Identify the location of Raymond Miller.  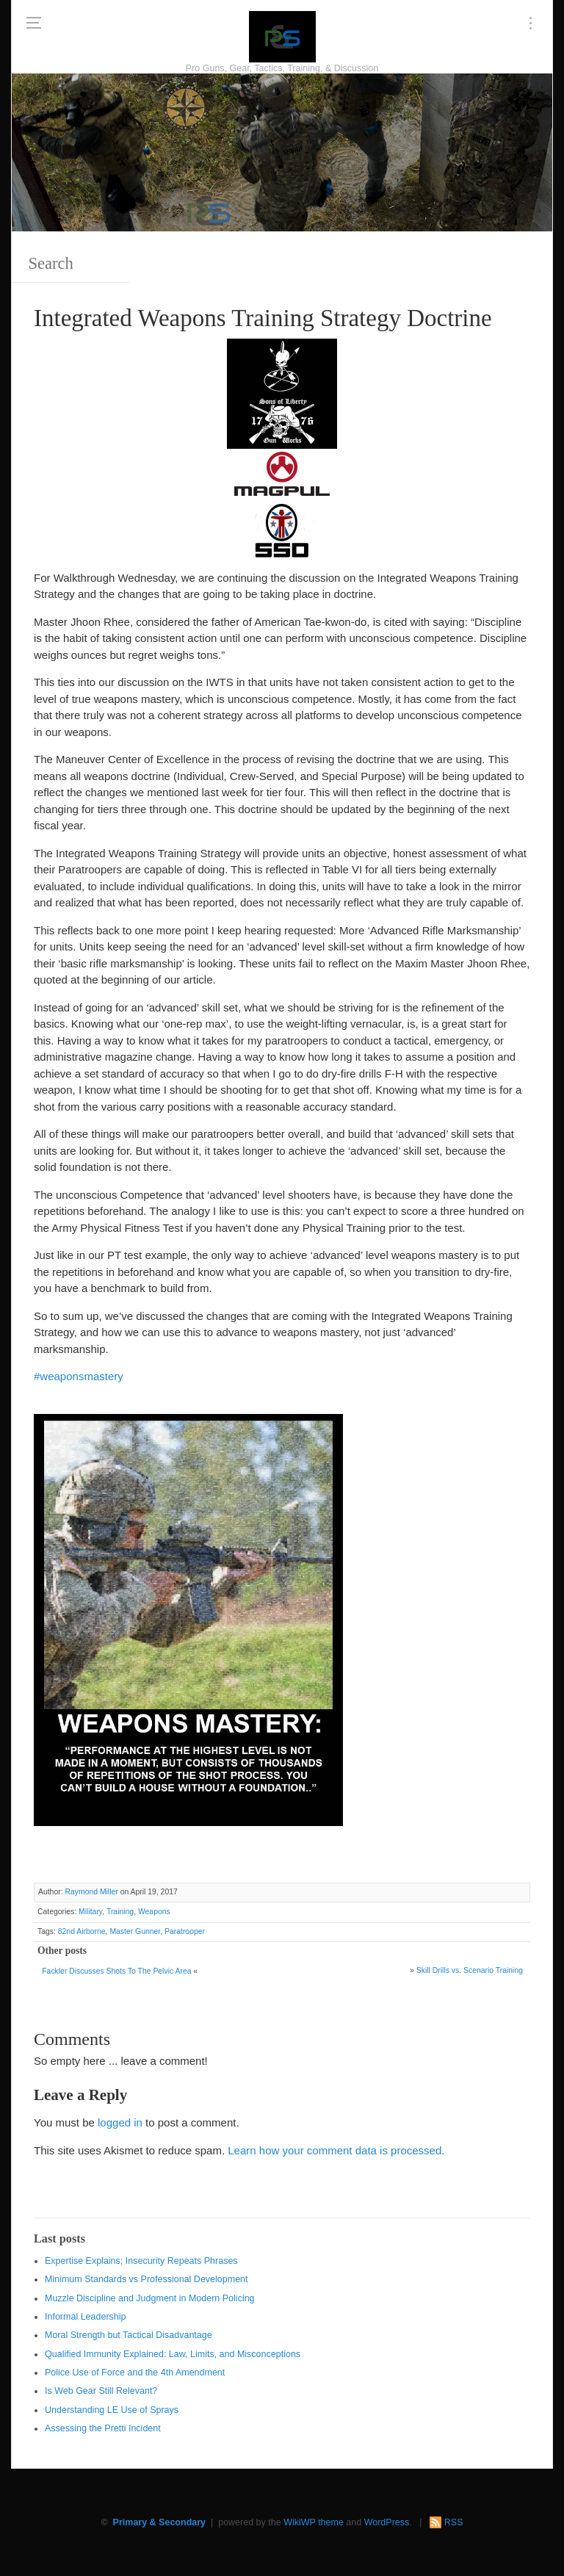
(91, 1892).